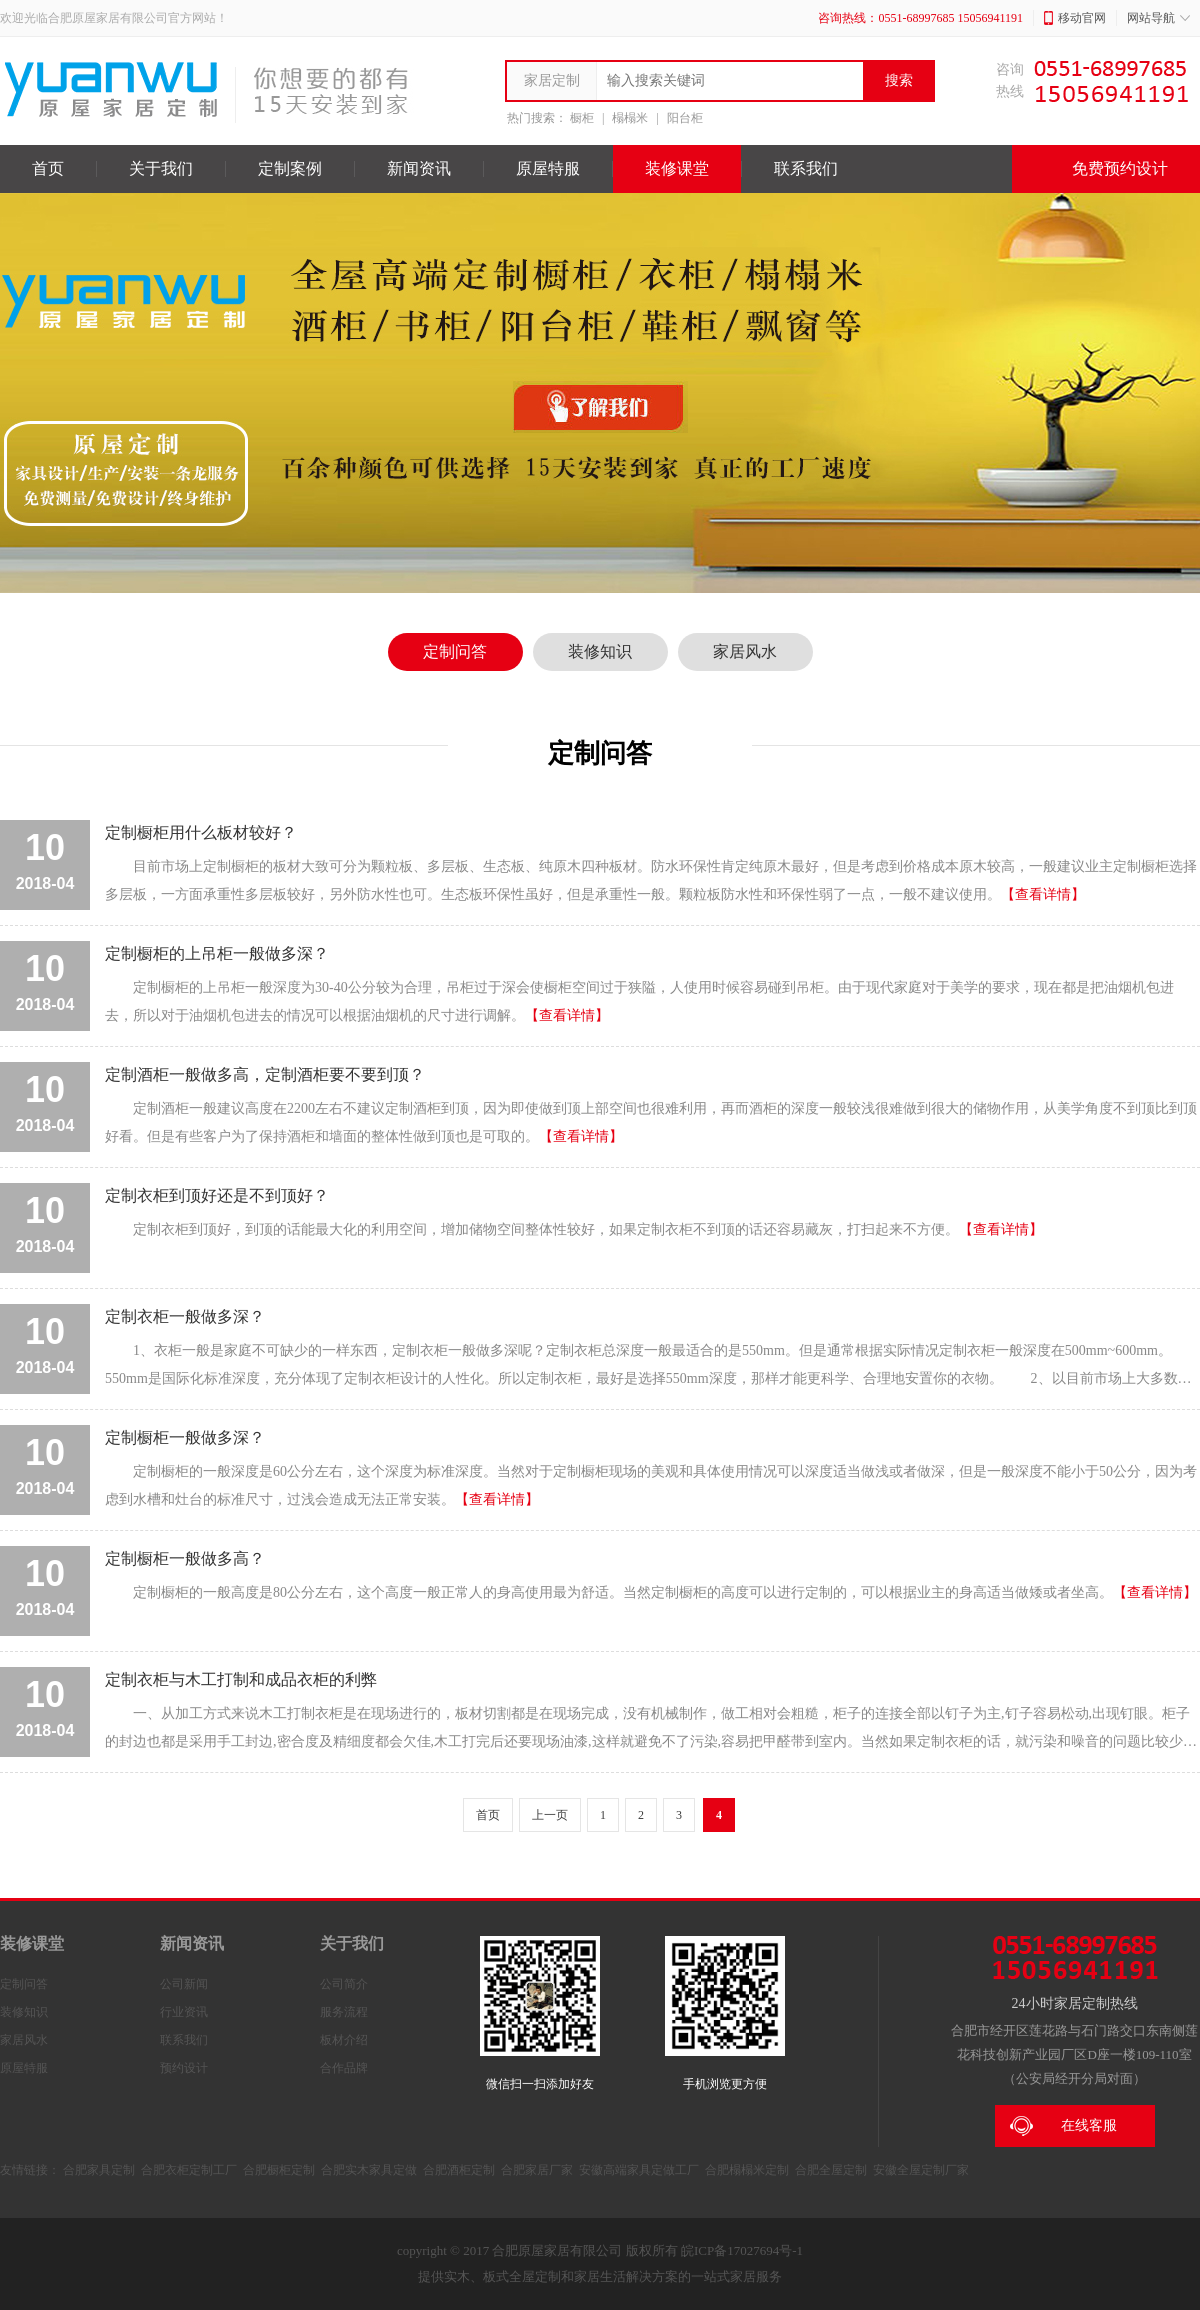  Describe the element at coordinates (279, 2170) in the screenshot. I see `合肥橱柜定制` at that location.